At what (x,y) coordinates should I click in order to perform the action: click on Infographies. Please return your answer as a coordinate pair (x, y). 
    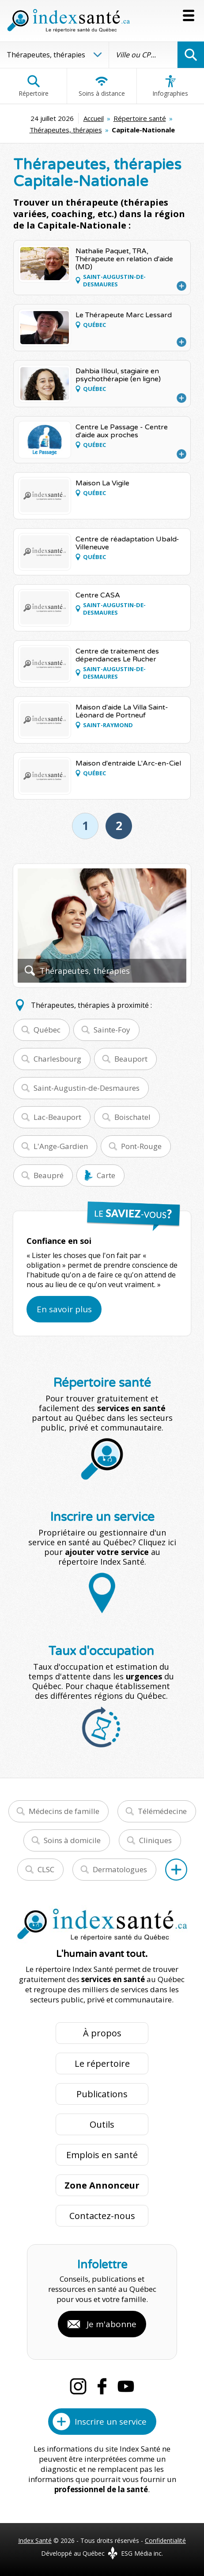
    Looking at the image, I should click on (170, 86).